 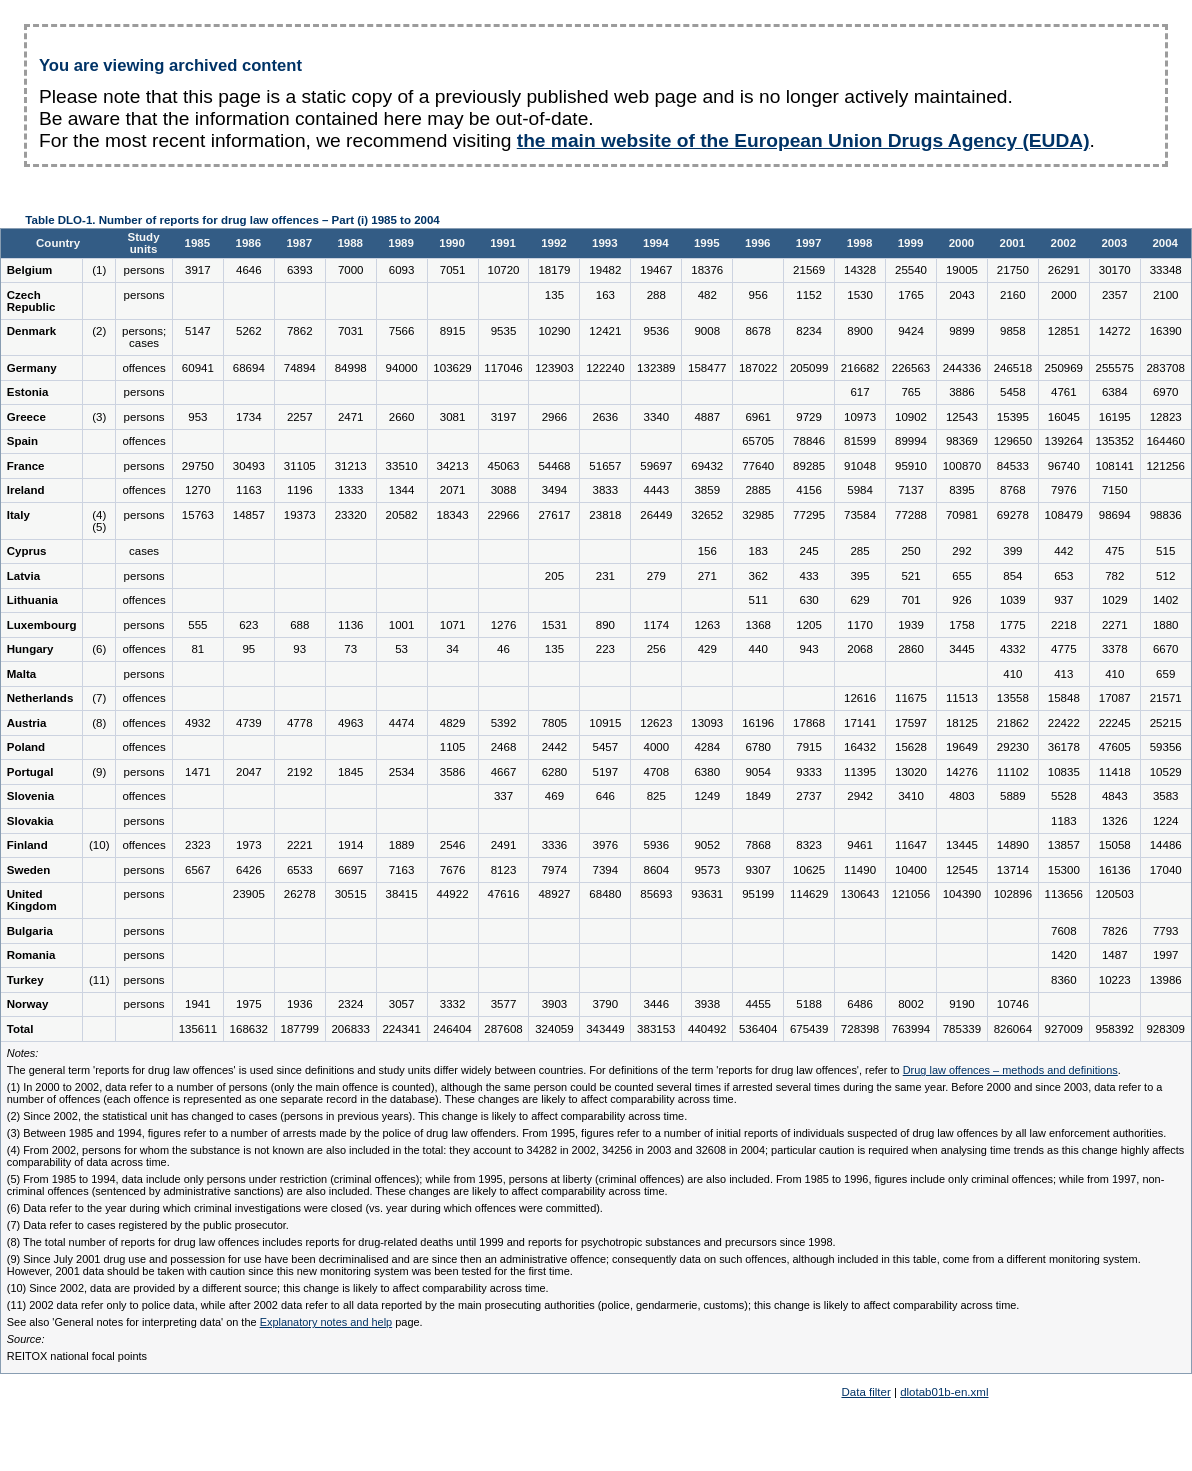 What do you see at coordinates (605, 576) in the screenshot?
I see `231` at bounding box center [605, 576].